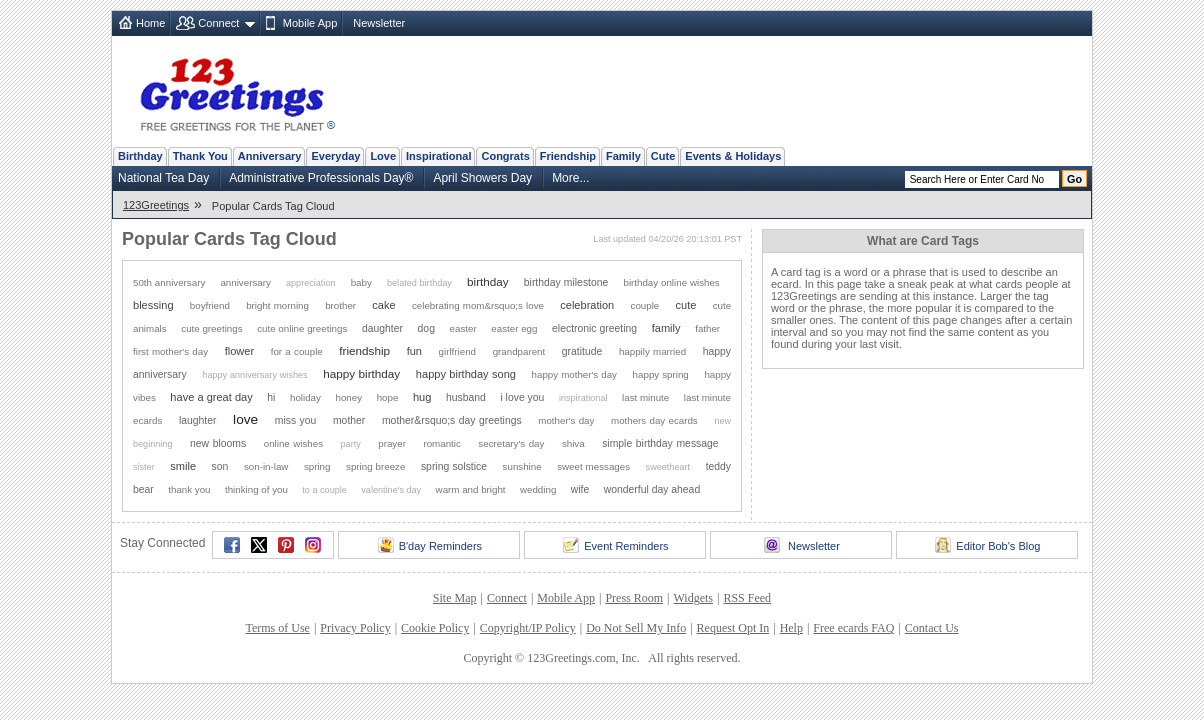 The image size is (1204, 720). What do you see at coordinates (580, 489) in the screenshot?
I see `wife` at bounding box center [580, 489].